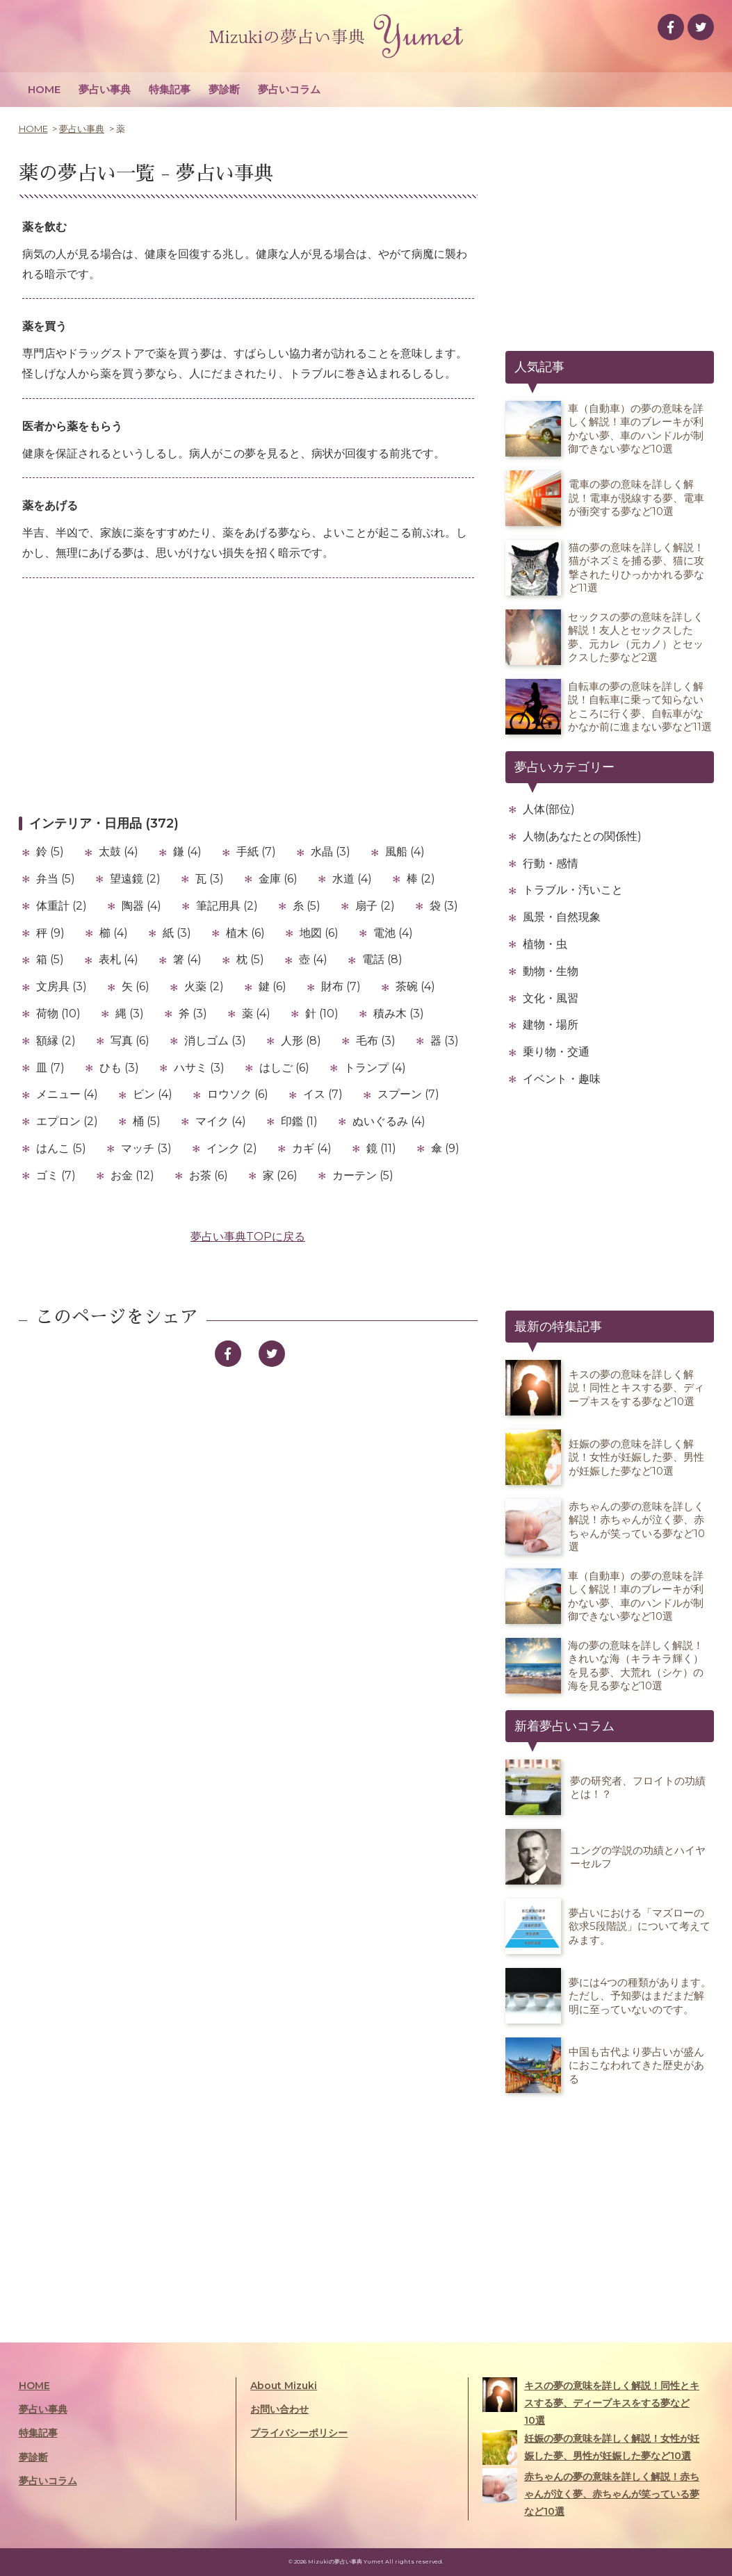  Describe the element at coordinates (50, 1067) in the screenshot. I see `皿 (7)` at that location.